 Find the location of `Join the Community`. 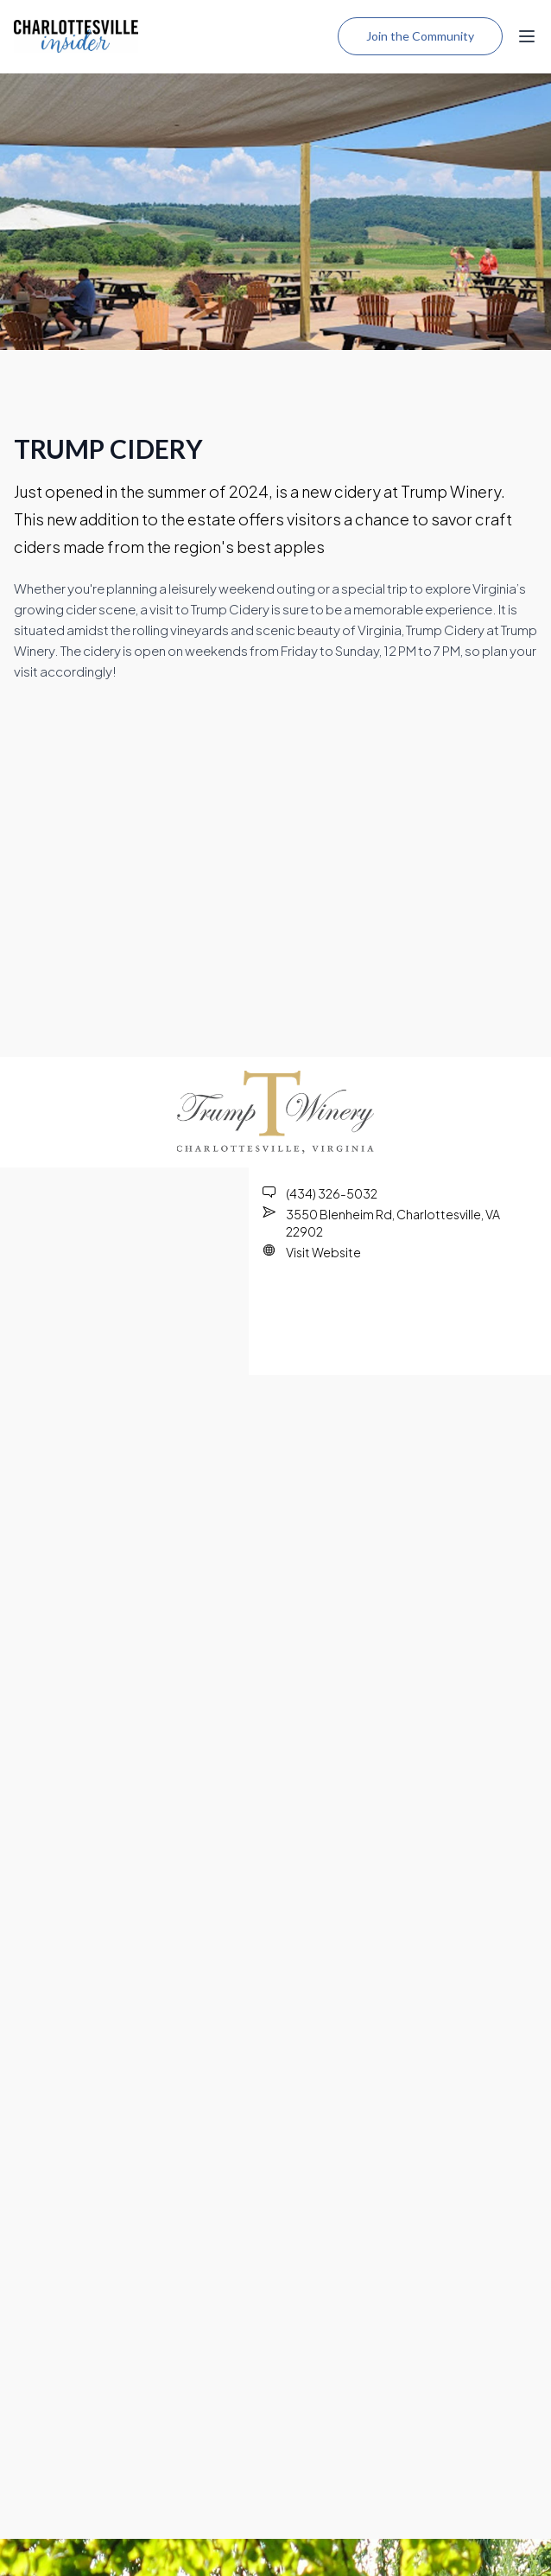

Join the Community is located at coordinates (420, 36).